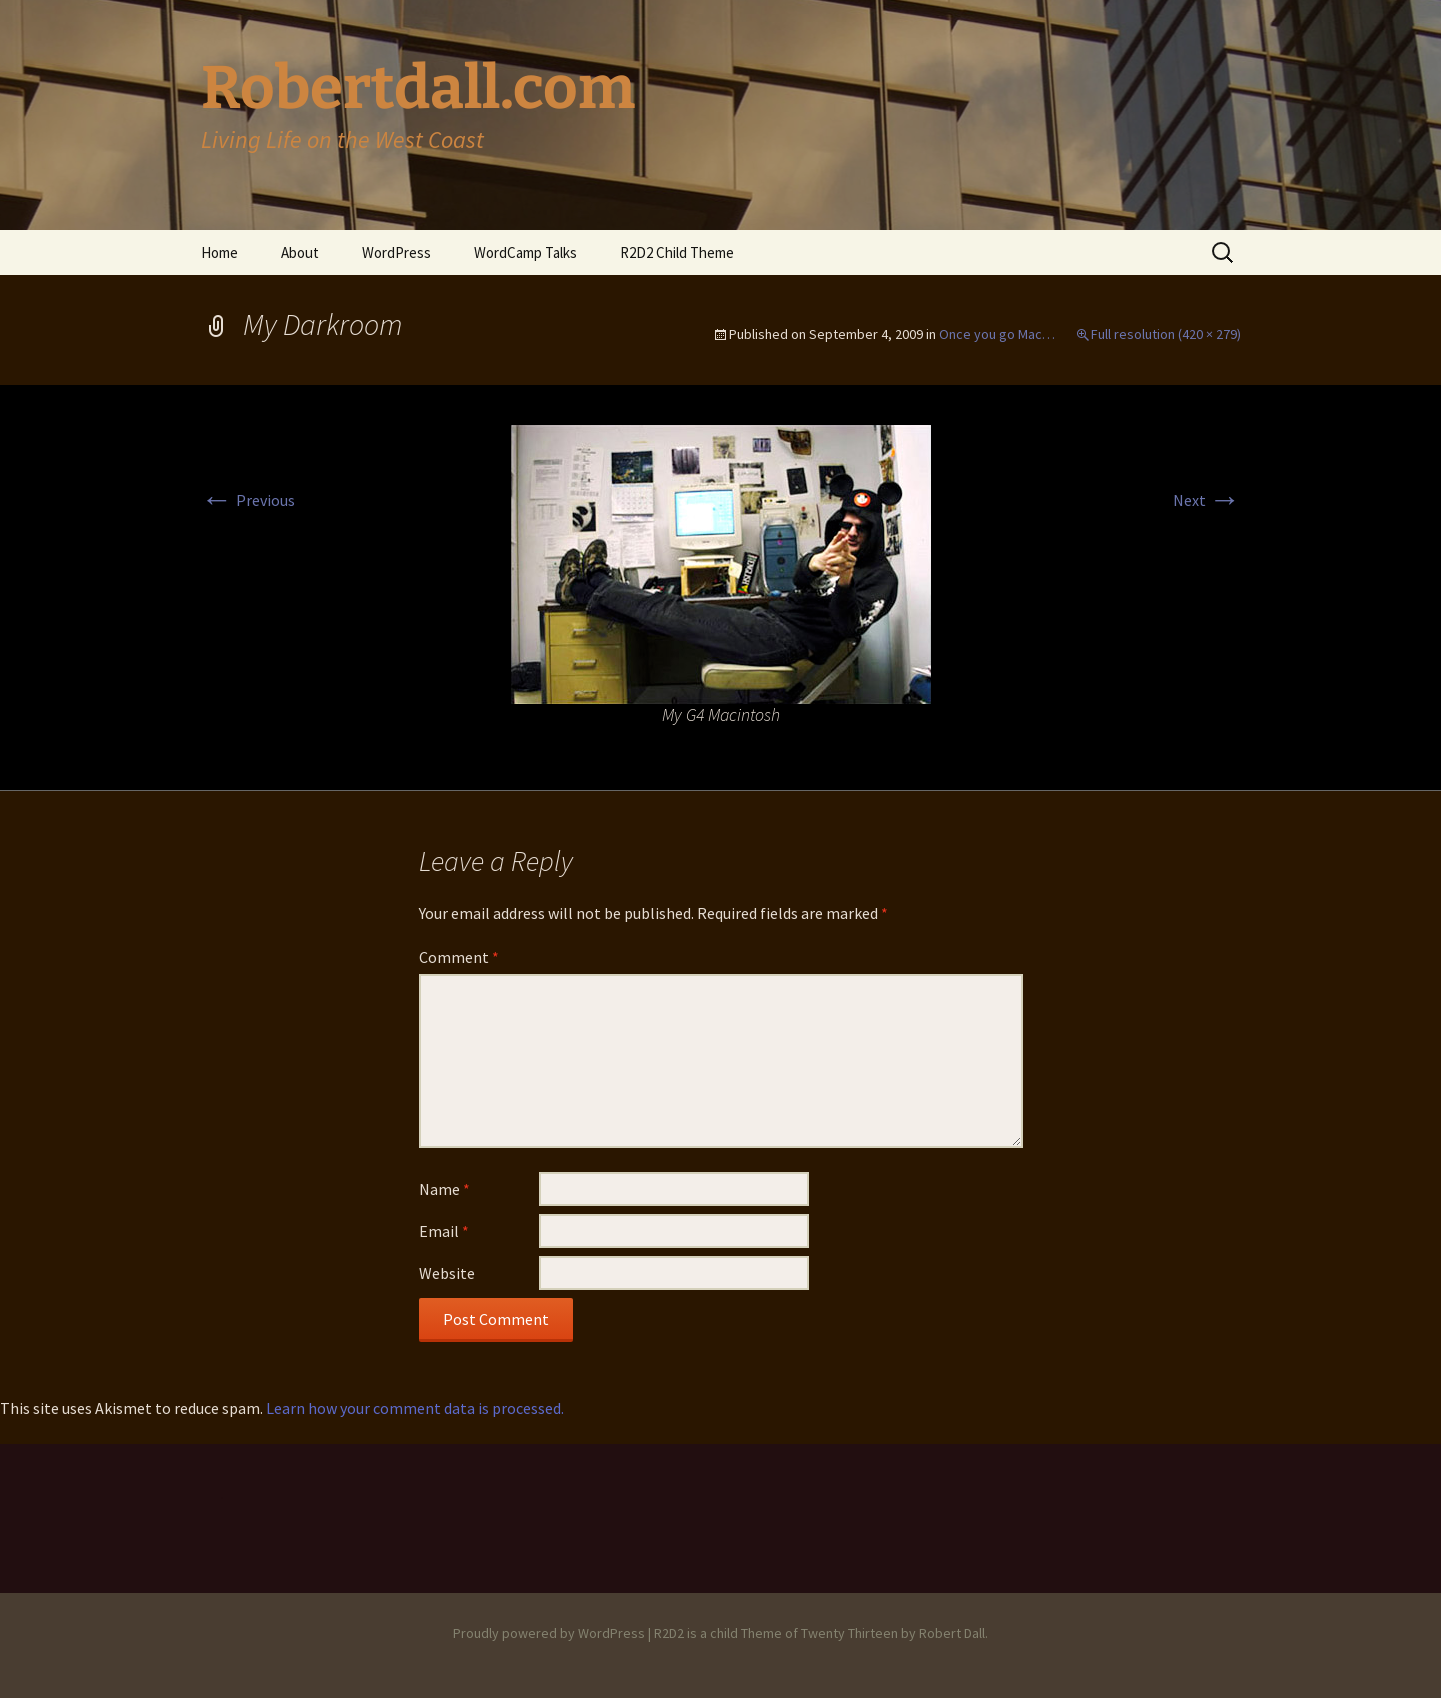 The height and width of the screenshot is (1698, 1441). What do you see at coordinates (1166, 334) in the screenshot?
I see `Full resolution (420 × 279)` at bounding box center [1166, 334].